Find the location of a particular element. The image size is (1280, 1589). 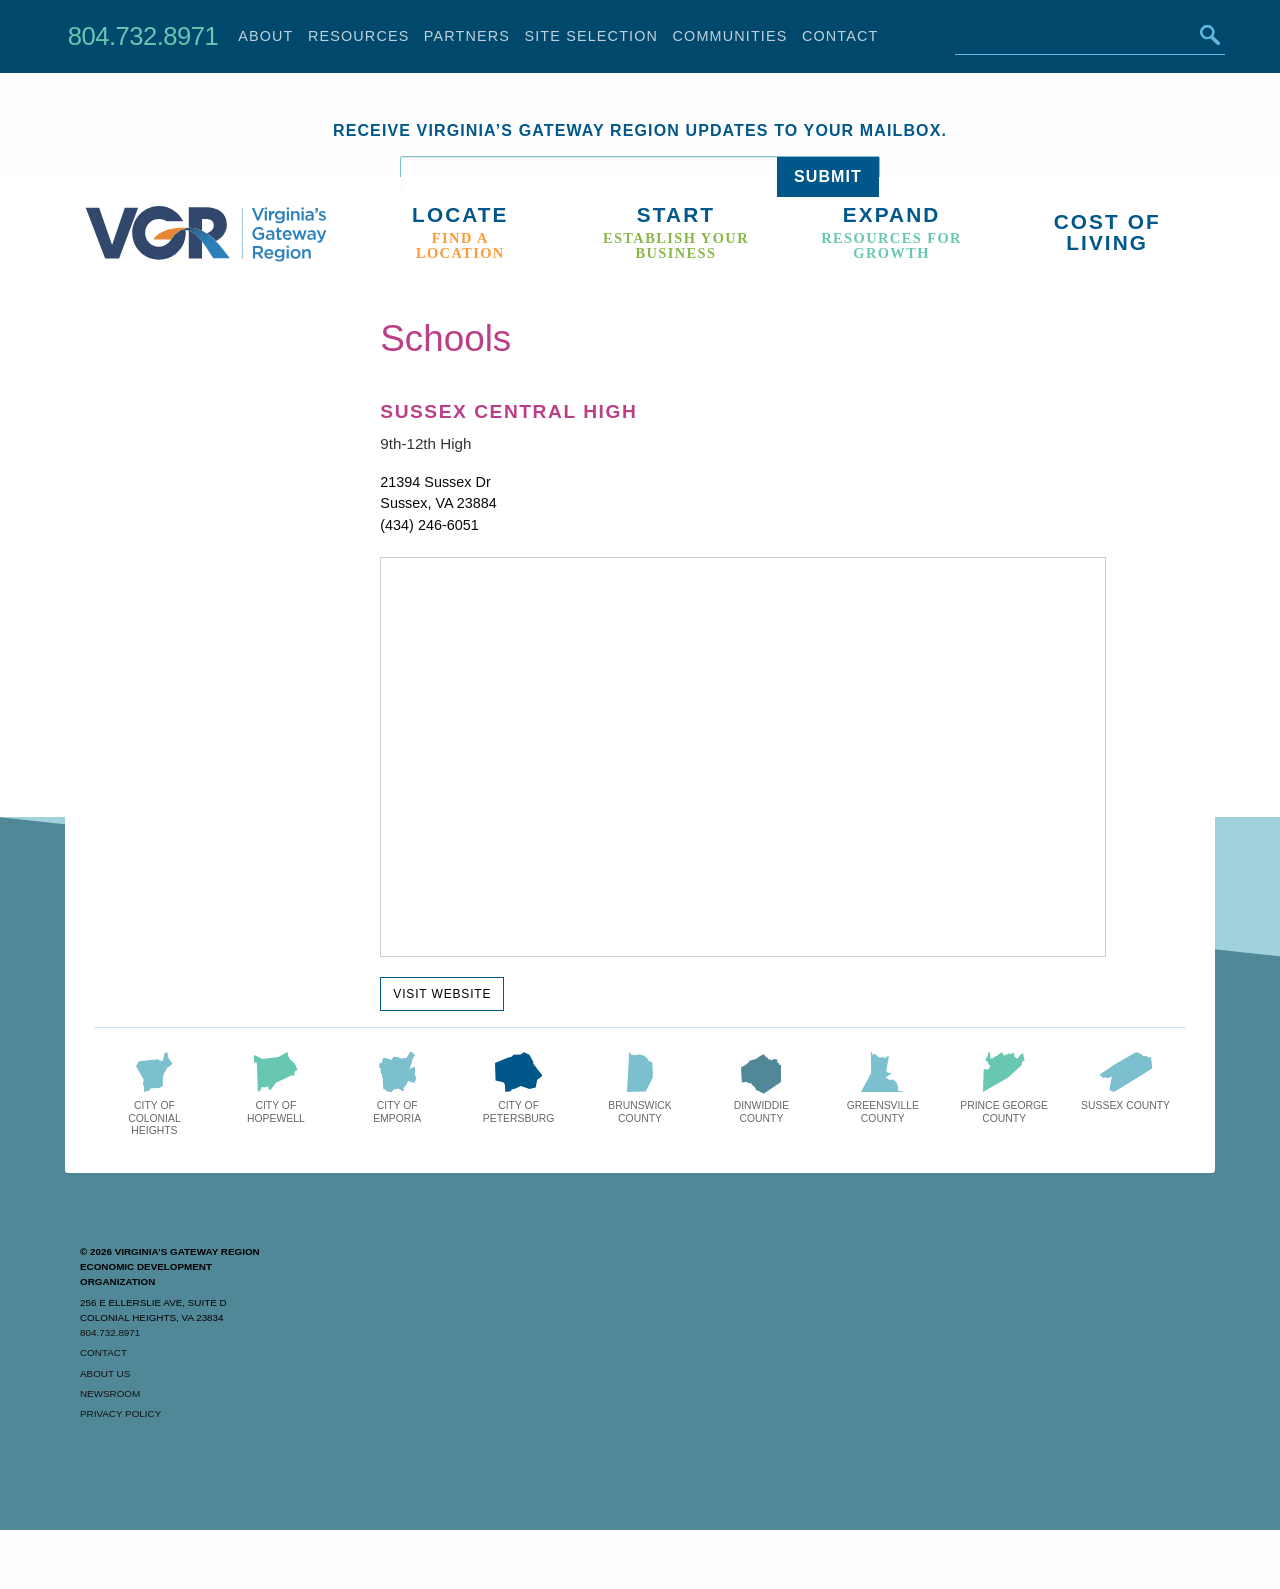

Newsroom is located at coordinates (110, 1393).